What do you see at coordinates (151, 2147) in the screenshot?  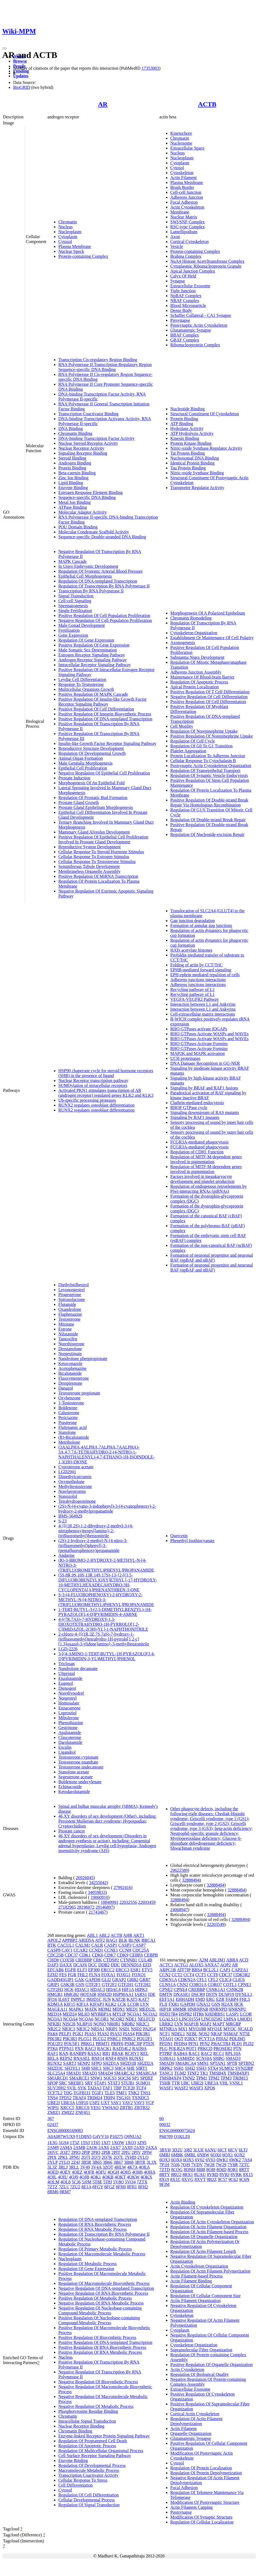 I see `2AXA` at bounding box center [151, 2147].